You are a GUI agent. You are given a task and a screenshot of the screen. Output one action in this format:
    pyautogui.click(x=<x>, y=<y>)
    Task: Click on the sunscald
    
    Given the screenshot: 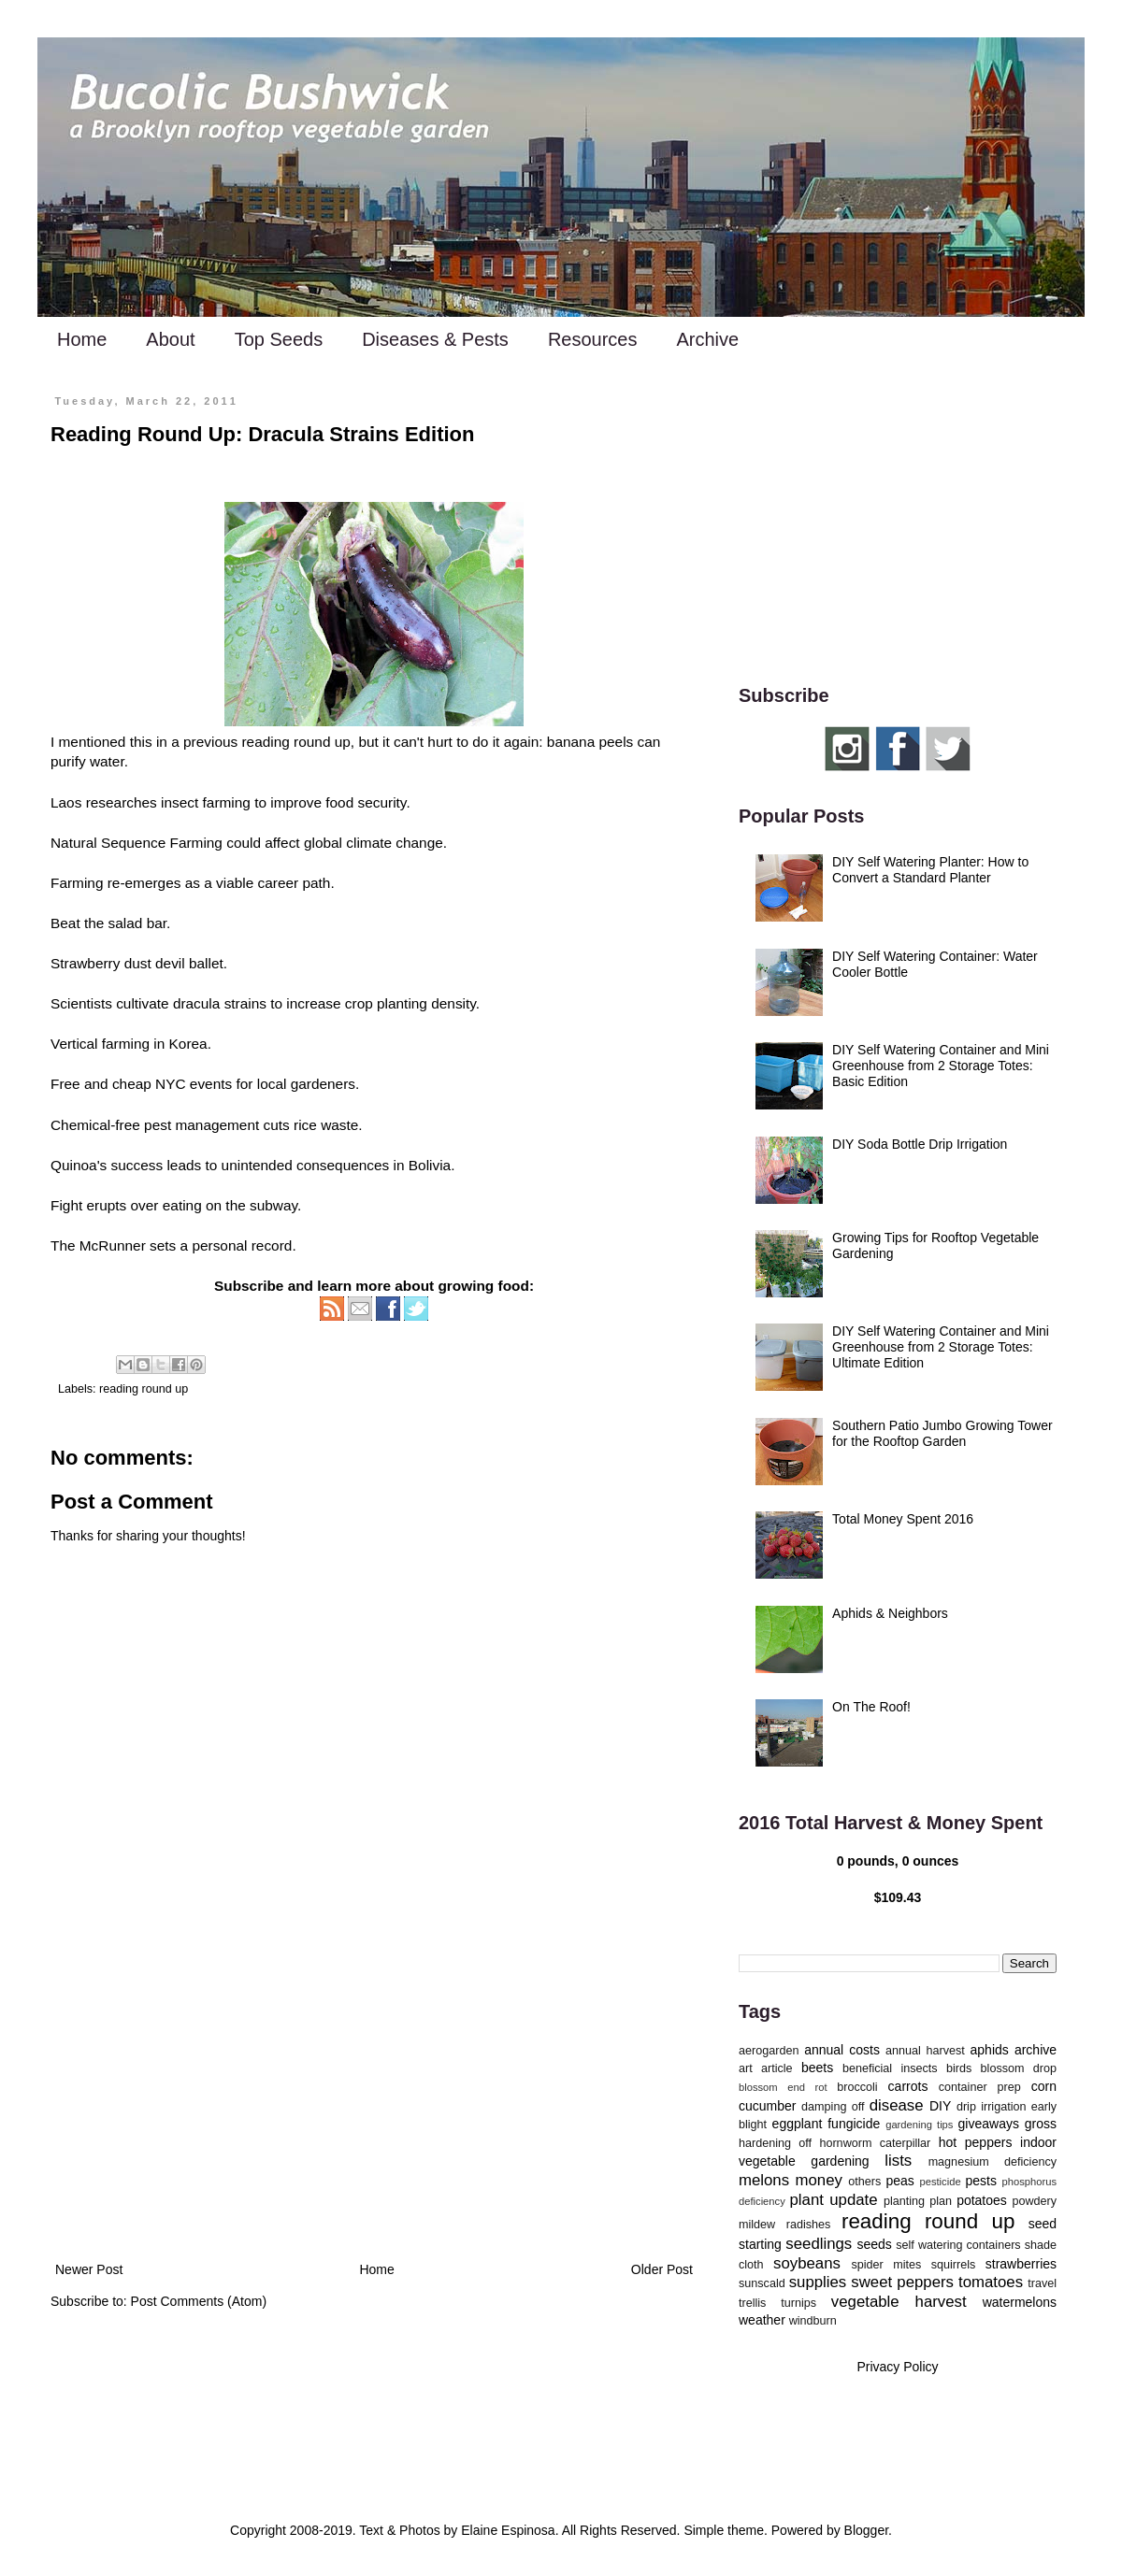 What is the action you would take?
    pyautogui.click(x=762, y=2283)
    